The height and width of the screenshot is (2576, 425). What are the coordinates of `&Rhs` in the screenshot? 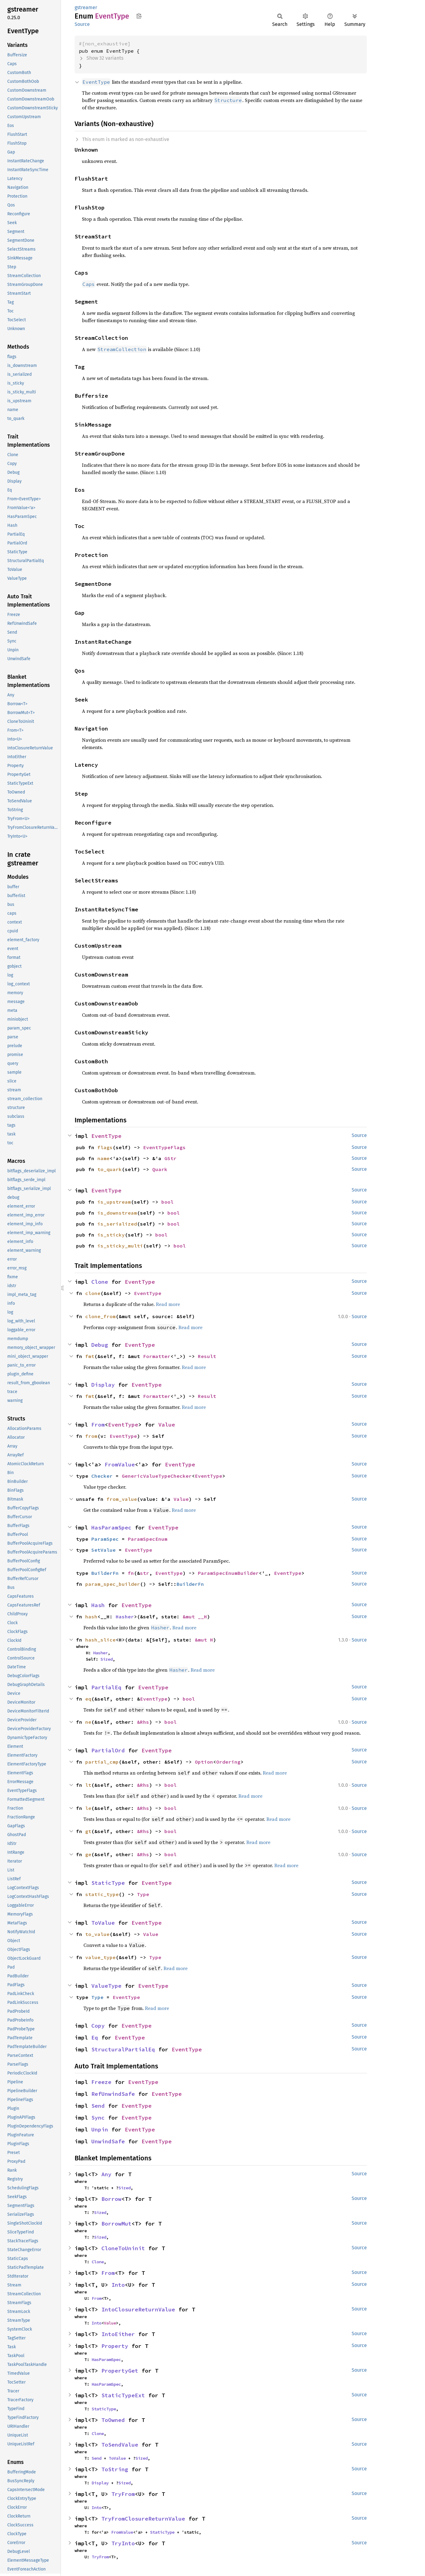 It's located at (143, 1722).